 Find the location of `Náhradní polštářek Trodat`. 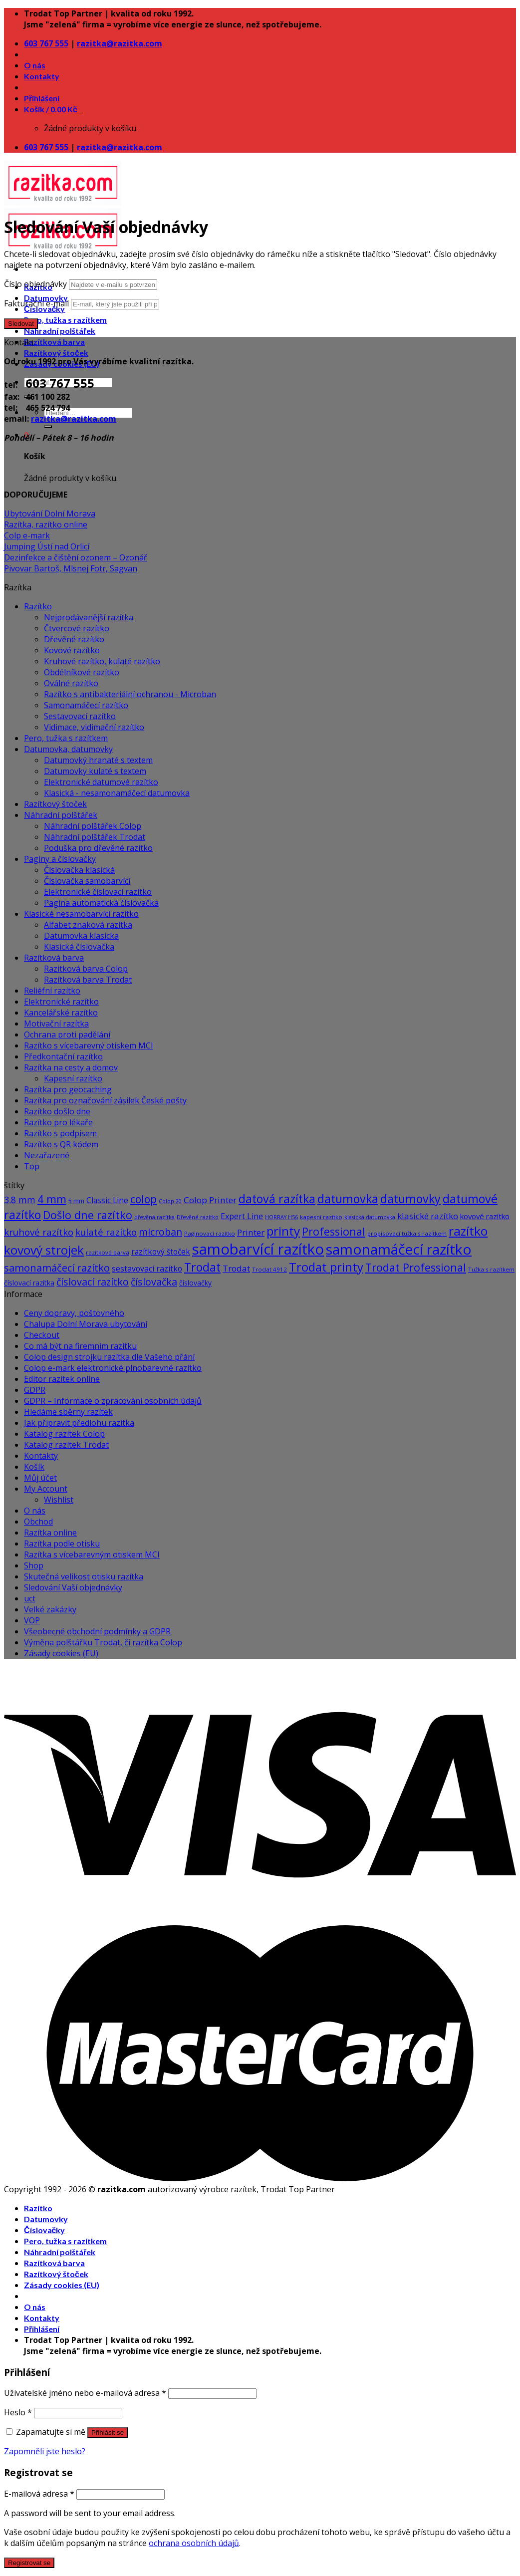

Náhradní polštářek Trodat is located at coordinates (94, 836).